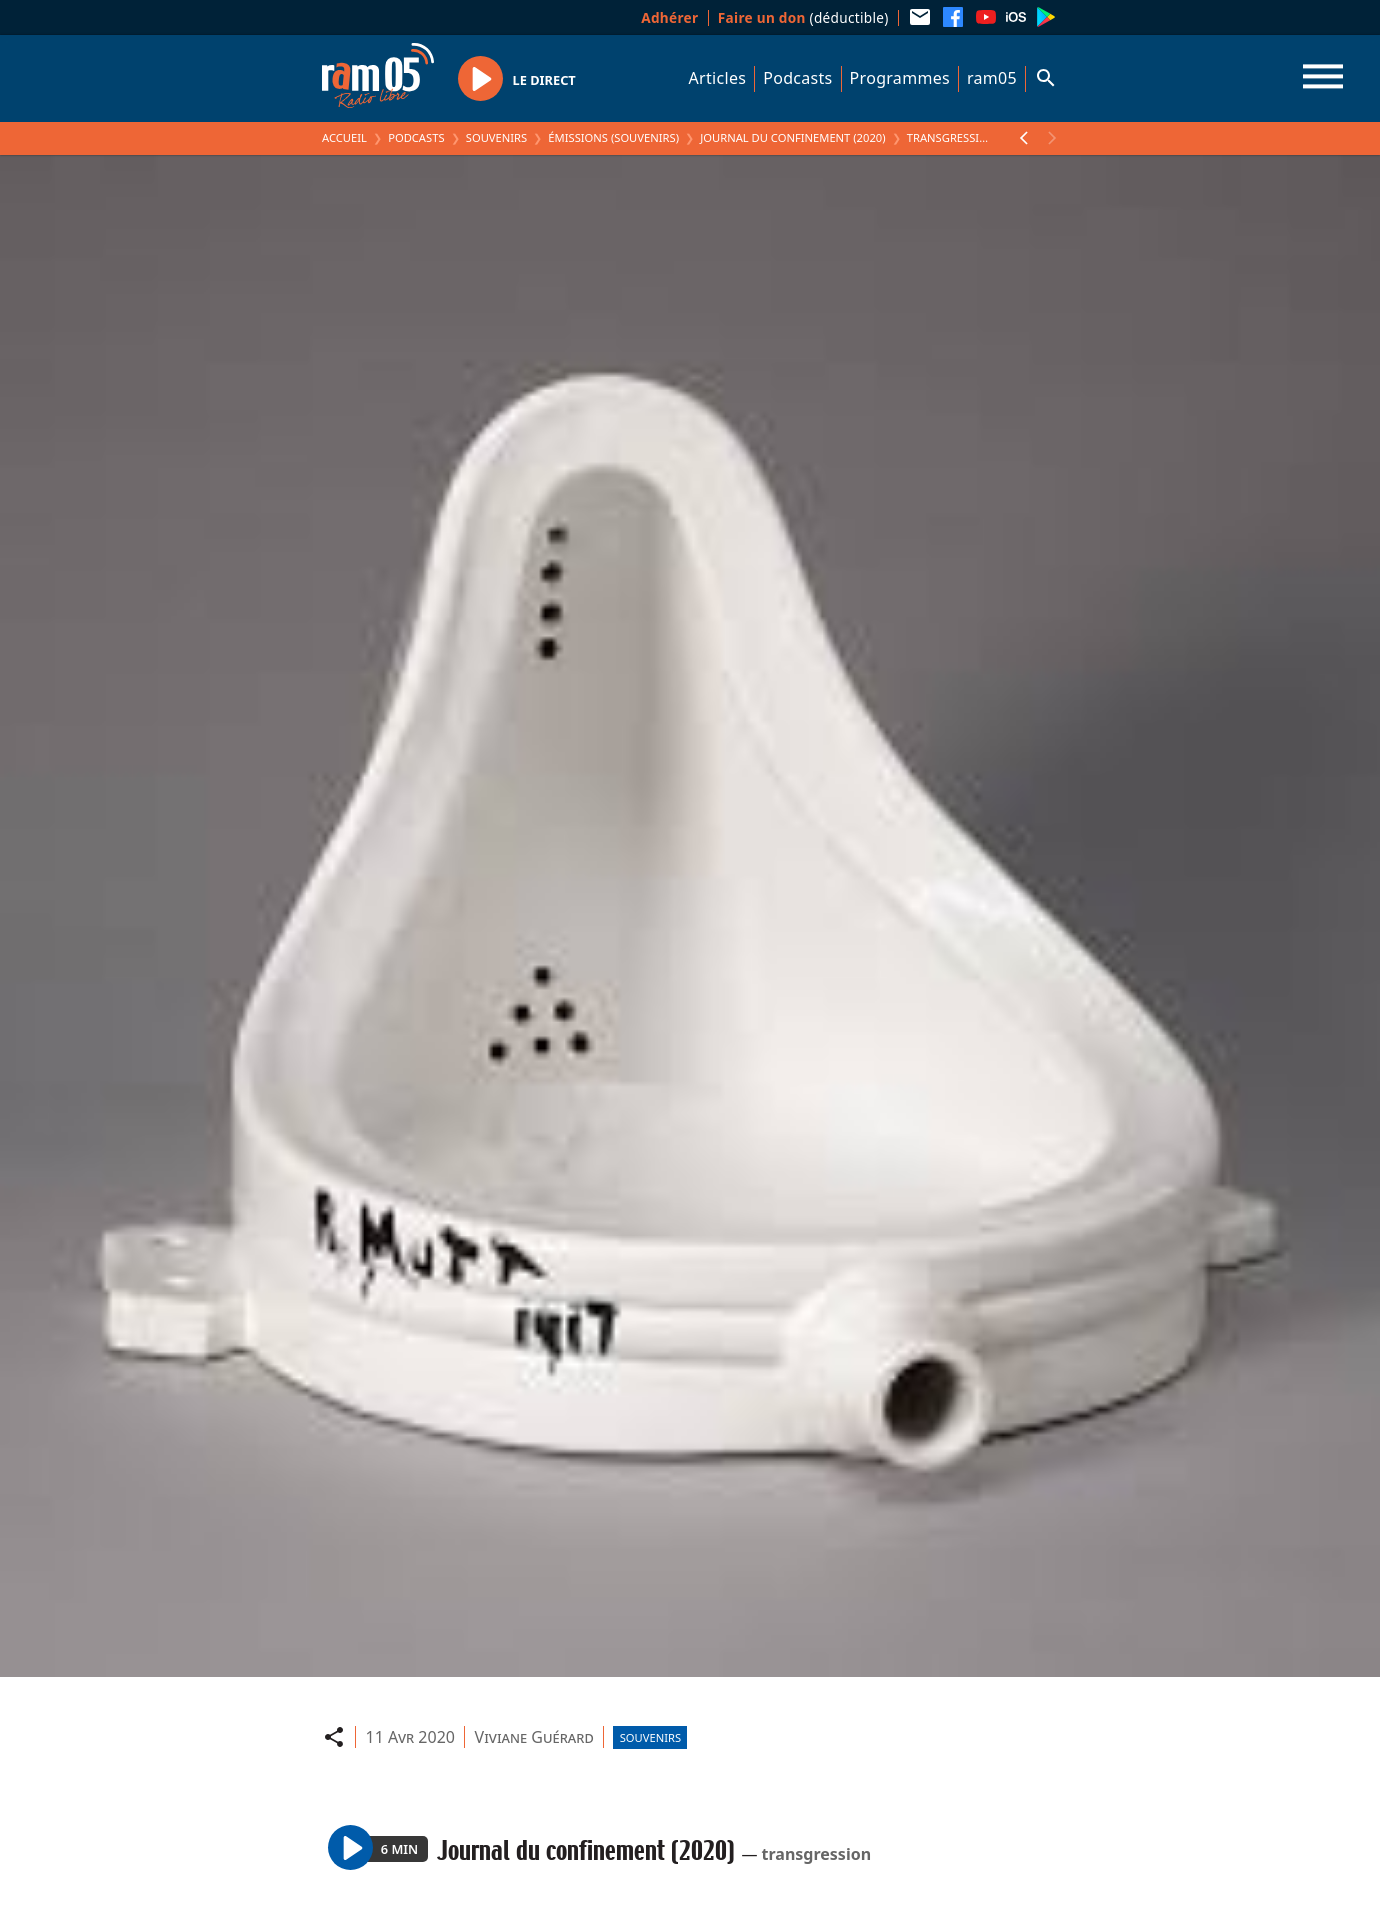  Describe the element at coordinates (992, 78) in the screenshot. I see `ram05` at that location.